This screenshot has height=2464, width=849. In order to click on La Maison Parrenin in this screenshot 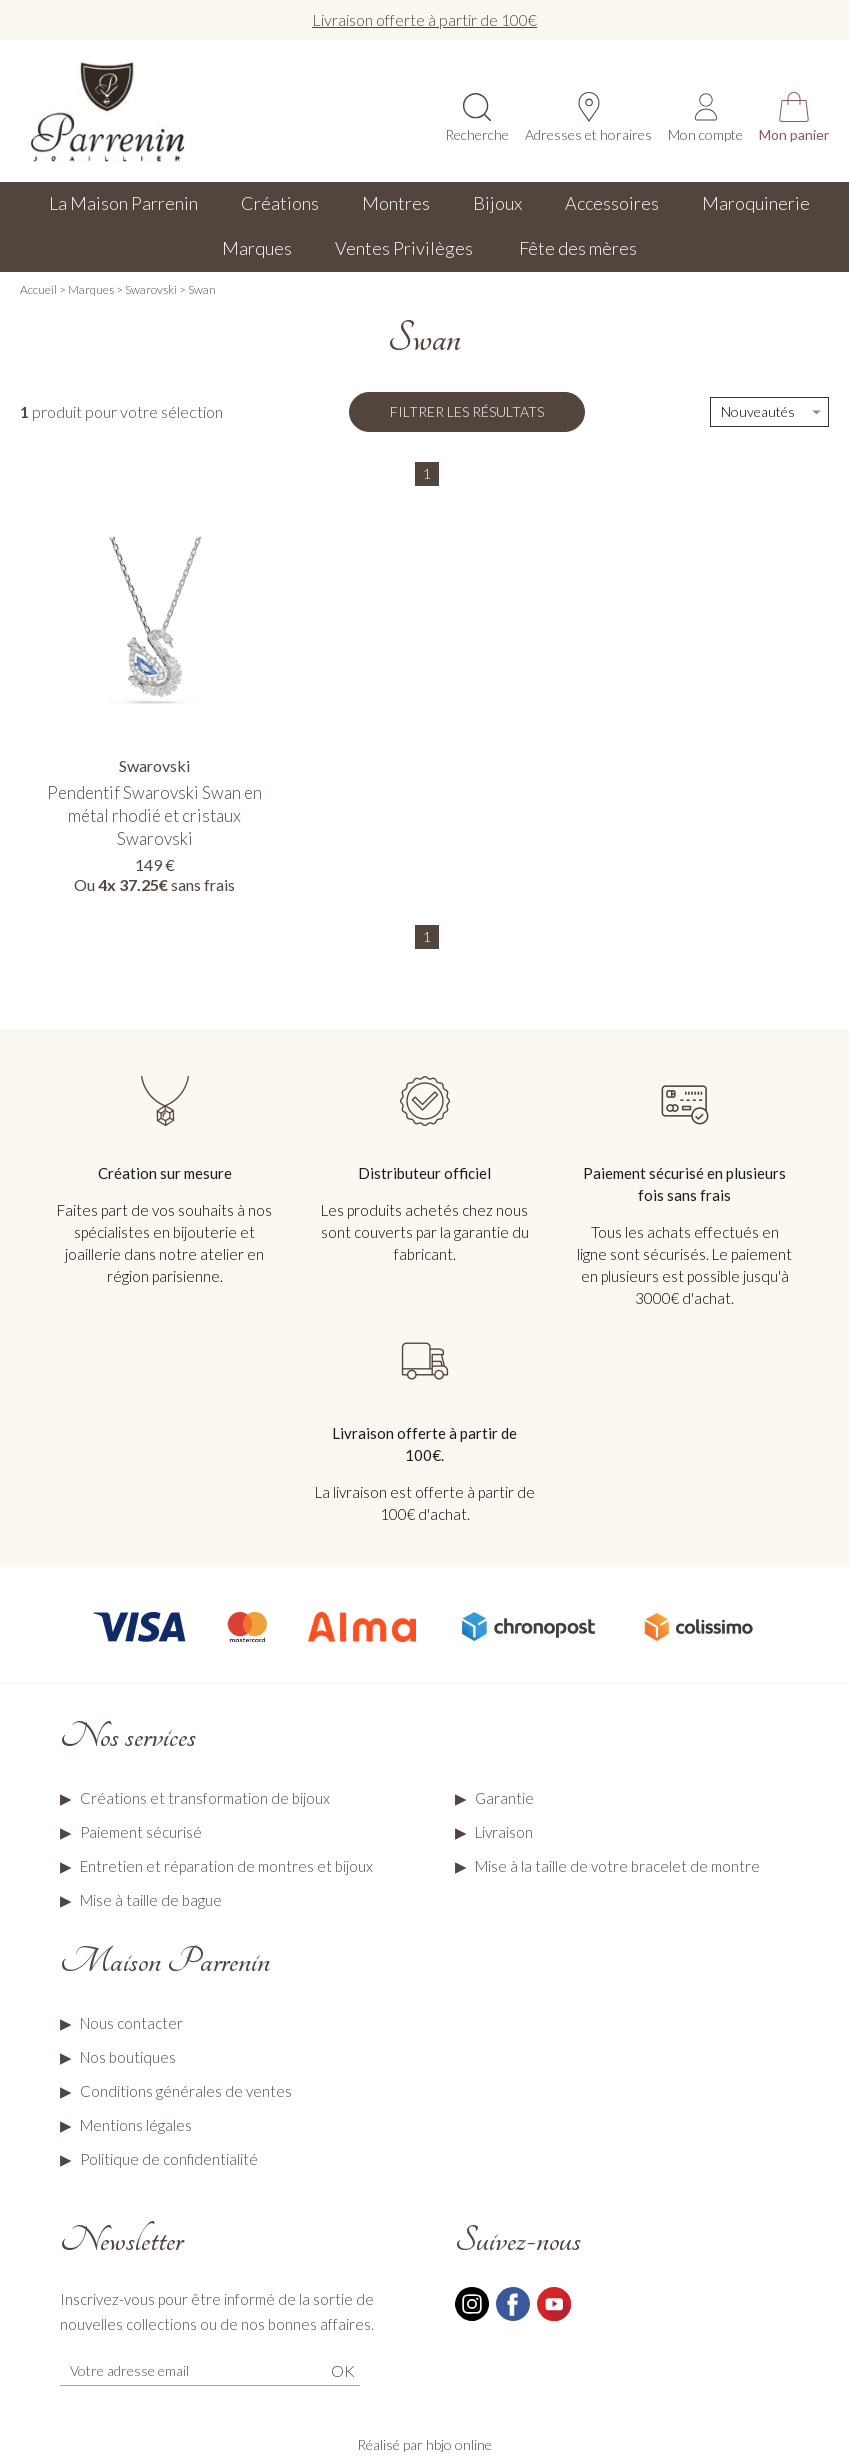, I will do `click(123, 203)`.